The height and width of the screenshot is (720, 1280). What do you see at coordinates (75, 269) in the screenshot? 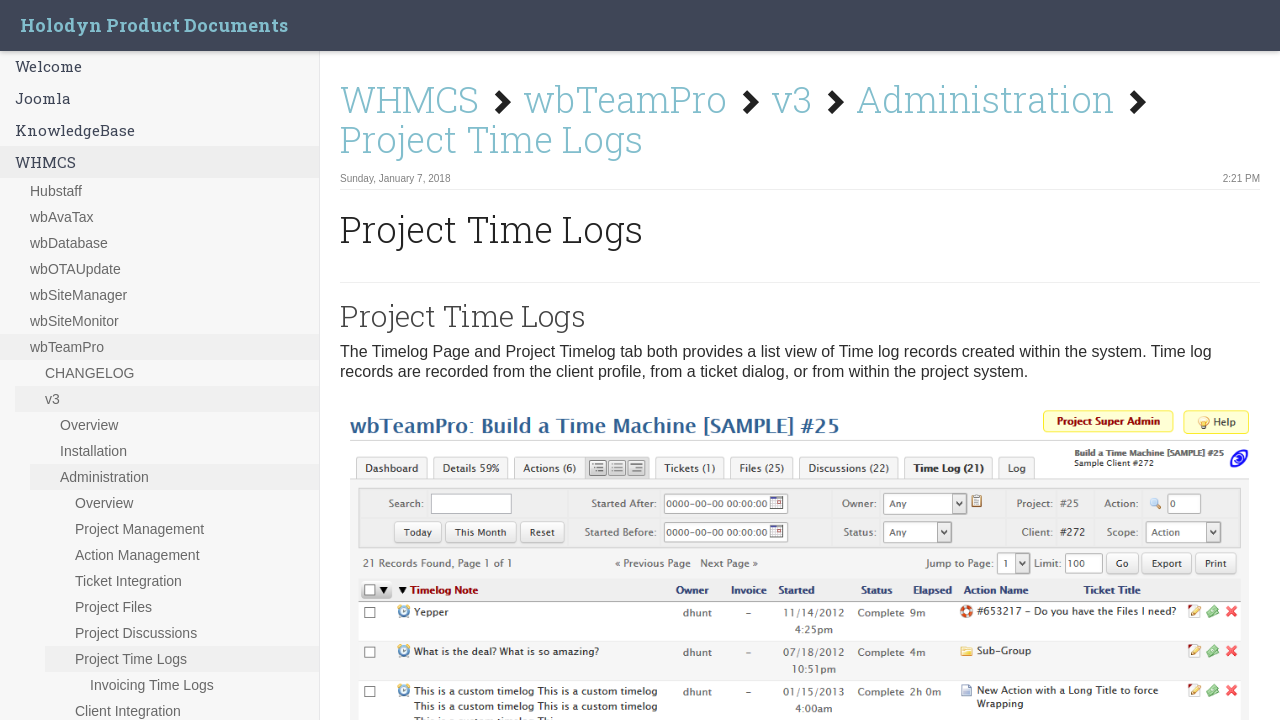
I see `wbOTAUpdate` at bounding box center [75, 269].